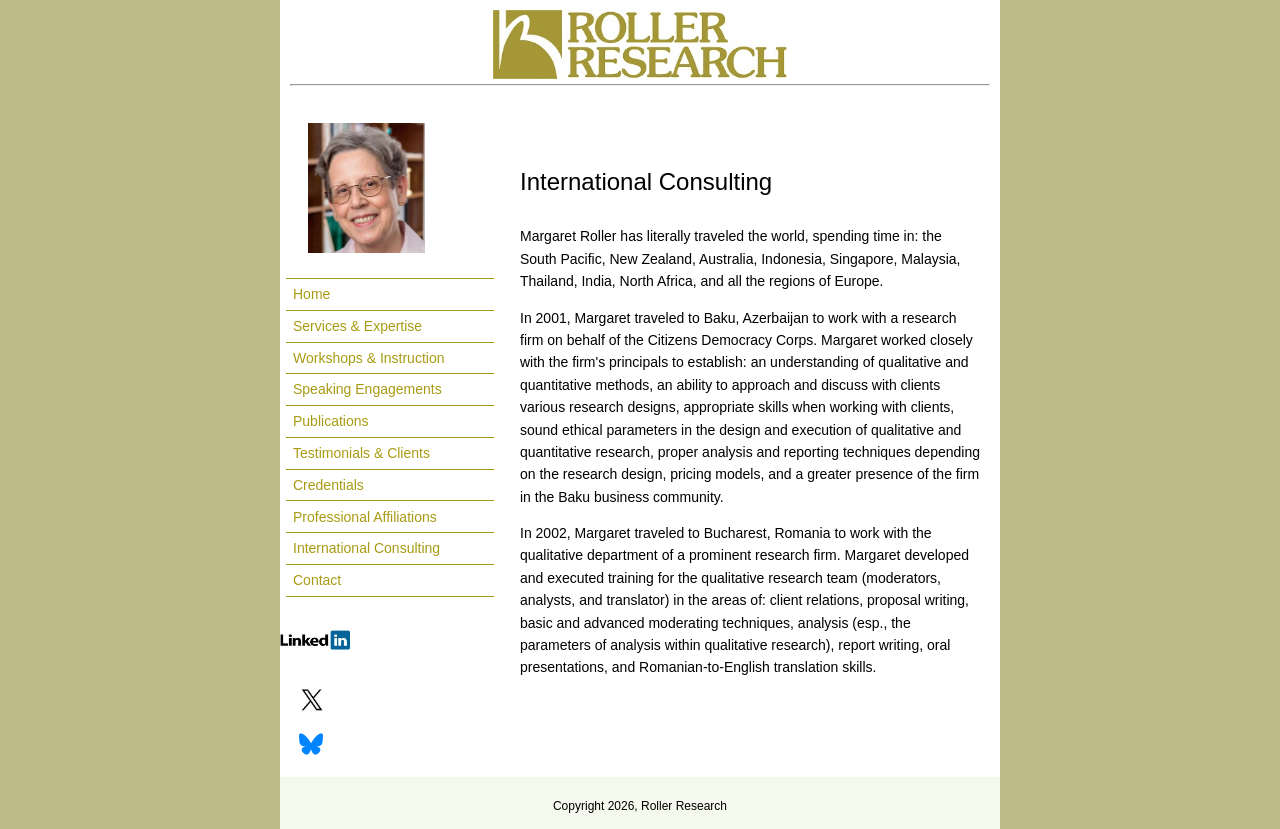 The image size is (1280, 829). What do you see at coordinates (357, 326) in the screenshot?
I see `Services & Expertise` at bounding box center [357, 326].